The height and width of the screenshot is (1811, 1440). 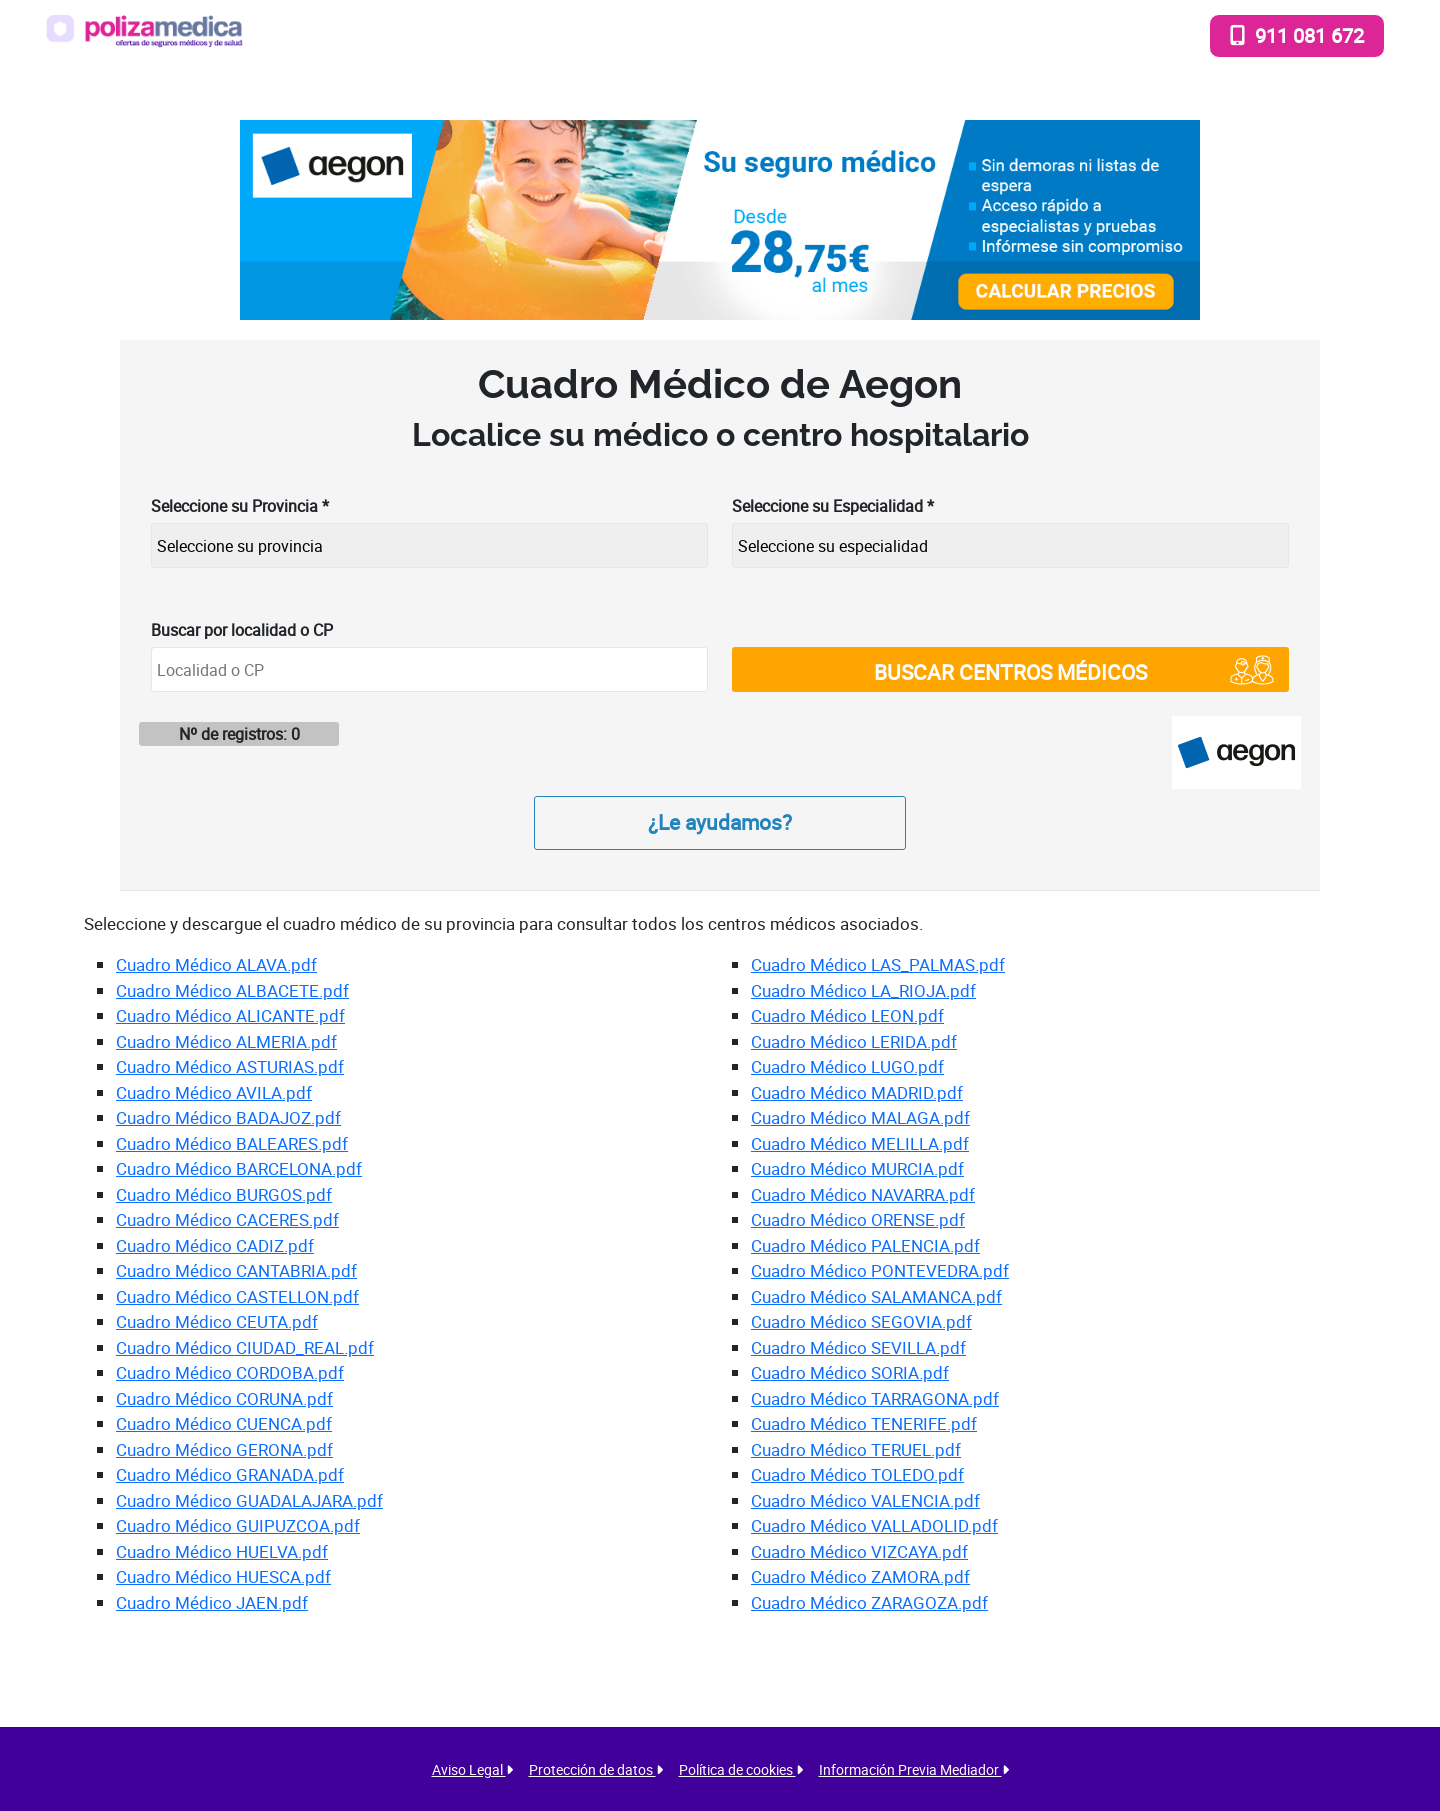 I want to click on 911 081 672, so click(x=1297, y=35).